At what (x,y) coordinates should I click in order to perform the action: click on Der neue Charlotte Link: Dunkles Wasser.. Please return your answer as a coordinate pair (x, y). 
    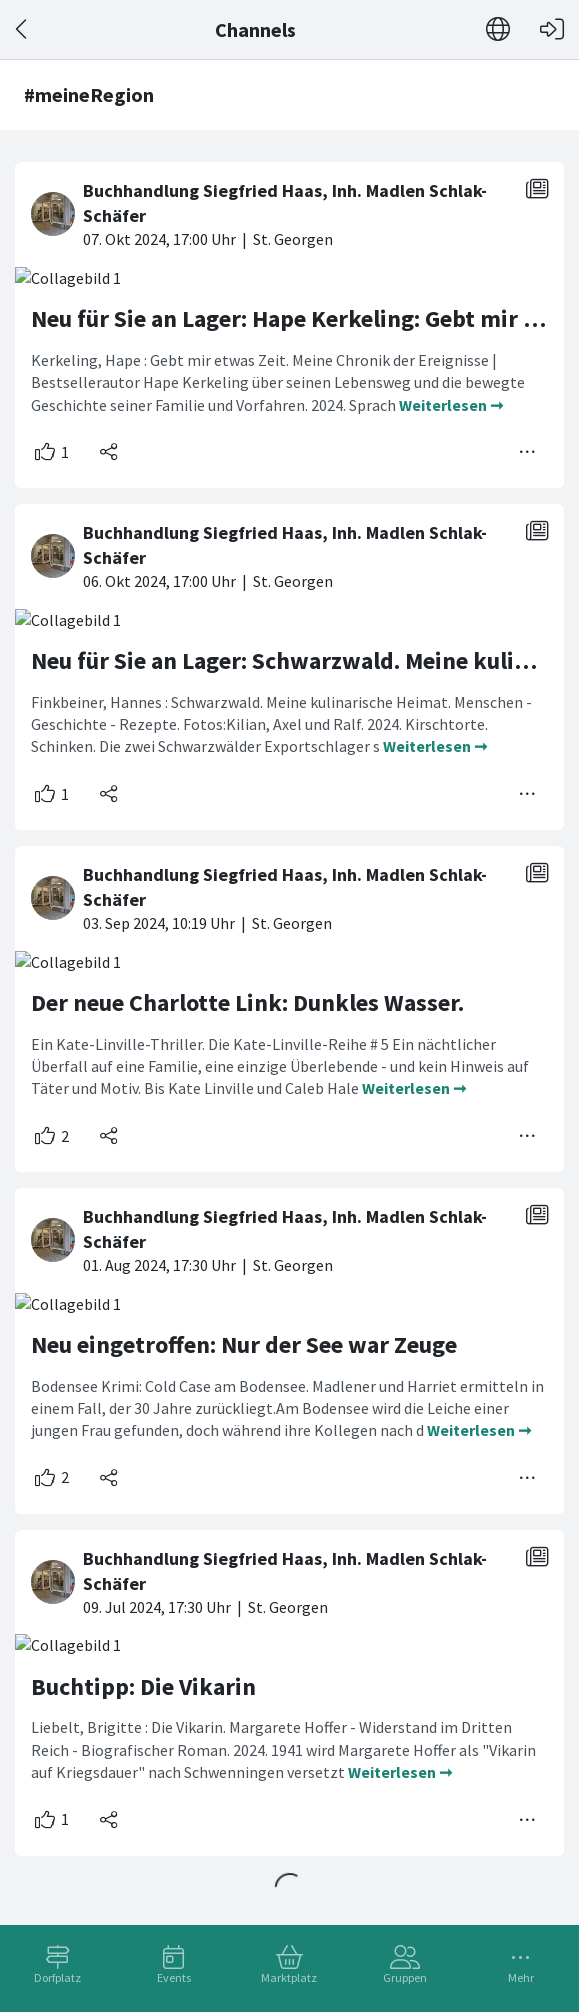
    Looking at the image, I should click on (247, 1002).